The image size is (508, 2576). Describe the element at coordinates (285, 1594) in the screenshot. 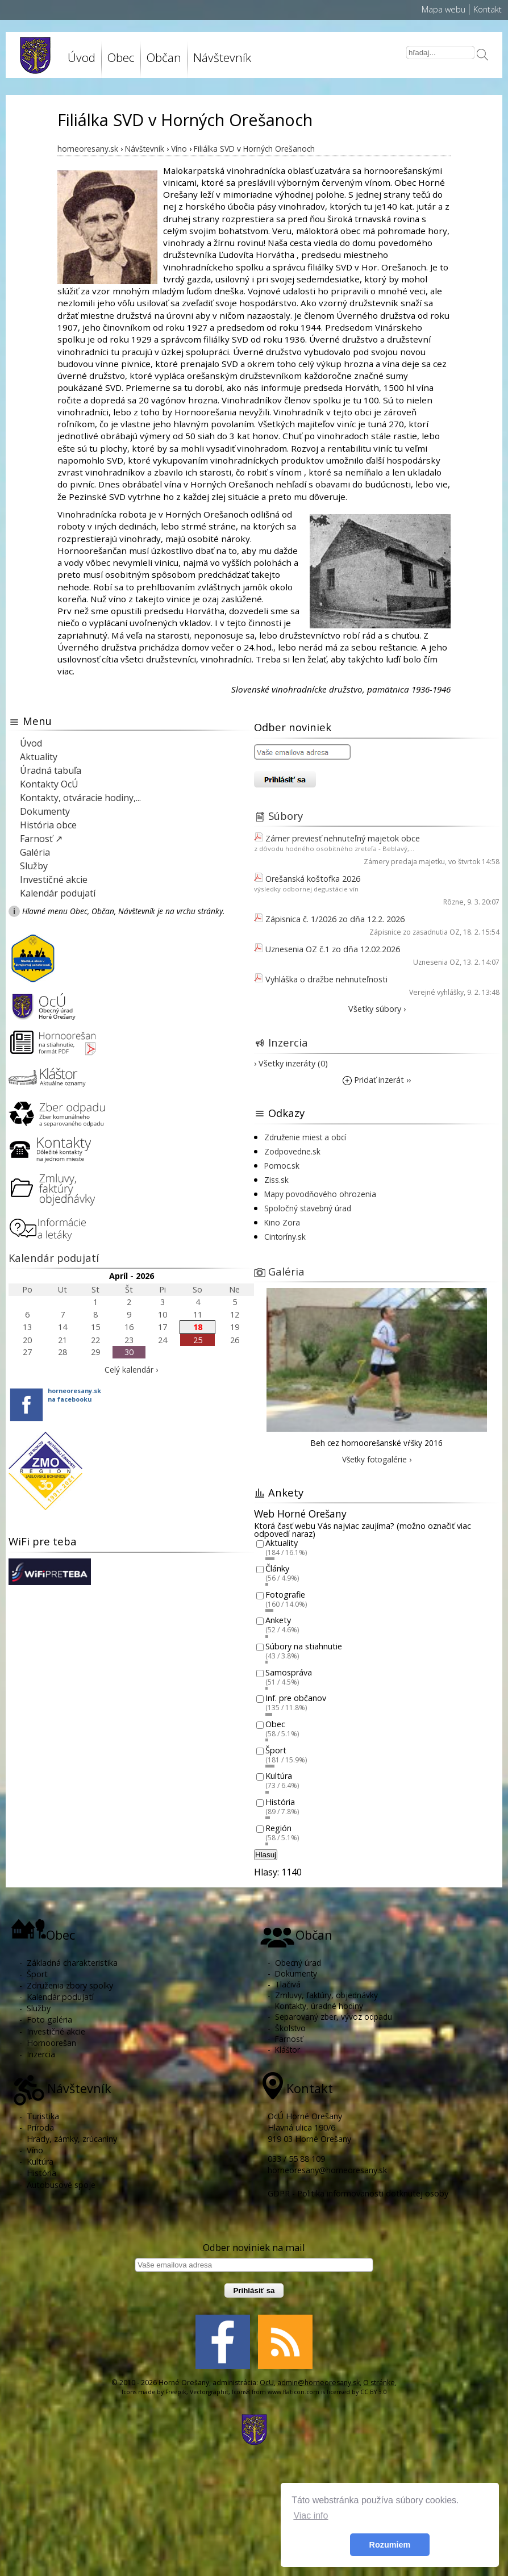

I see `Fotografie` at that location.